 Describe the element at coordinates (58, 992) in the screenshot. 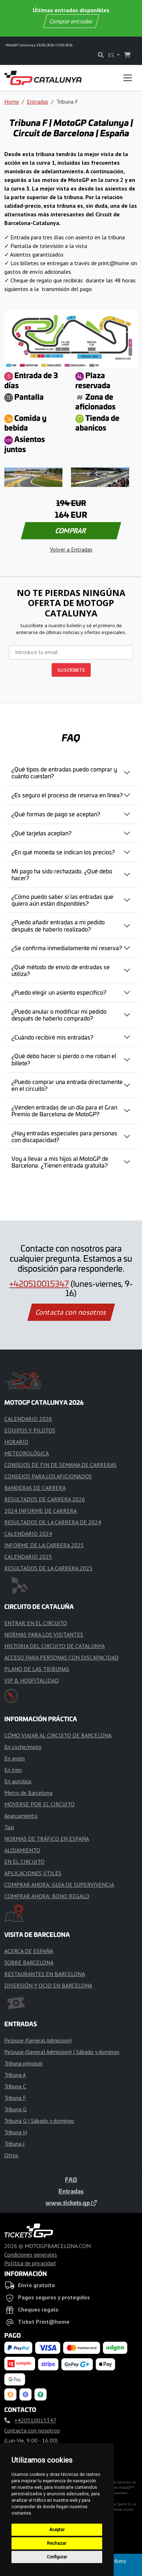

I see `¿Puedo elegir un asiento específico?` at that location.